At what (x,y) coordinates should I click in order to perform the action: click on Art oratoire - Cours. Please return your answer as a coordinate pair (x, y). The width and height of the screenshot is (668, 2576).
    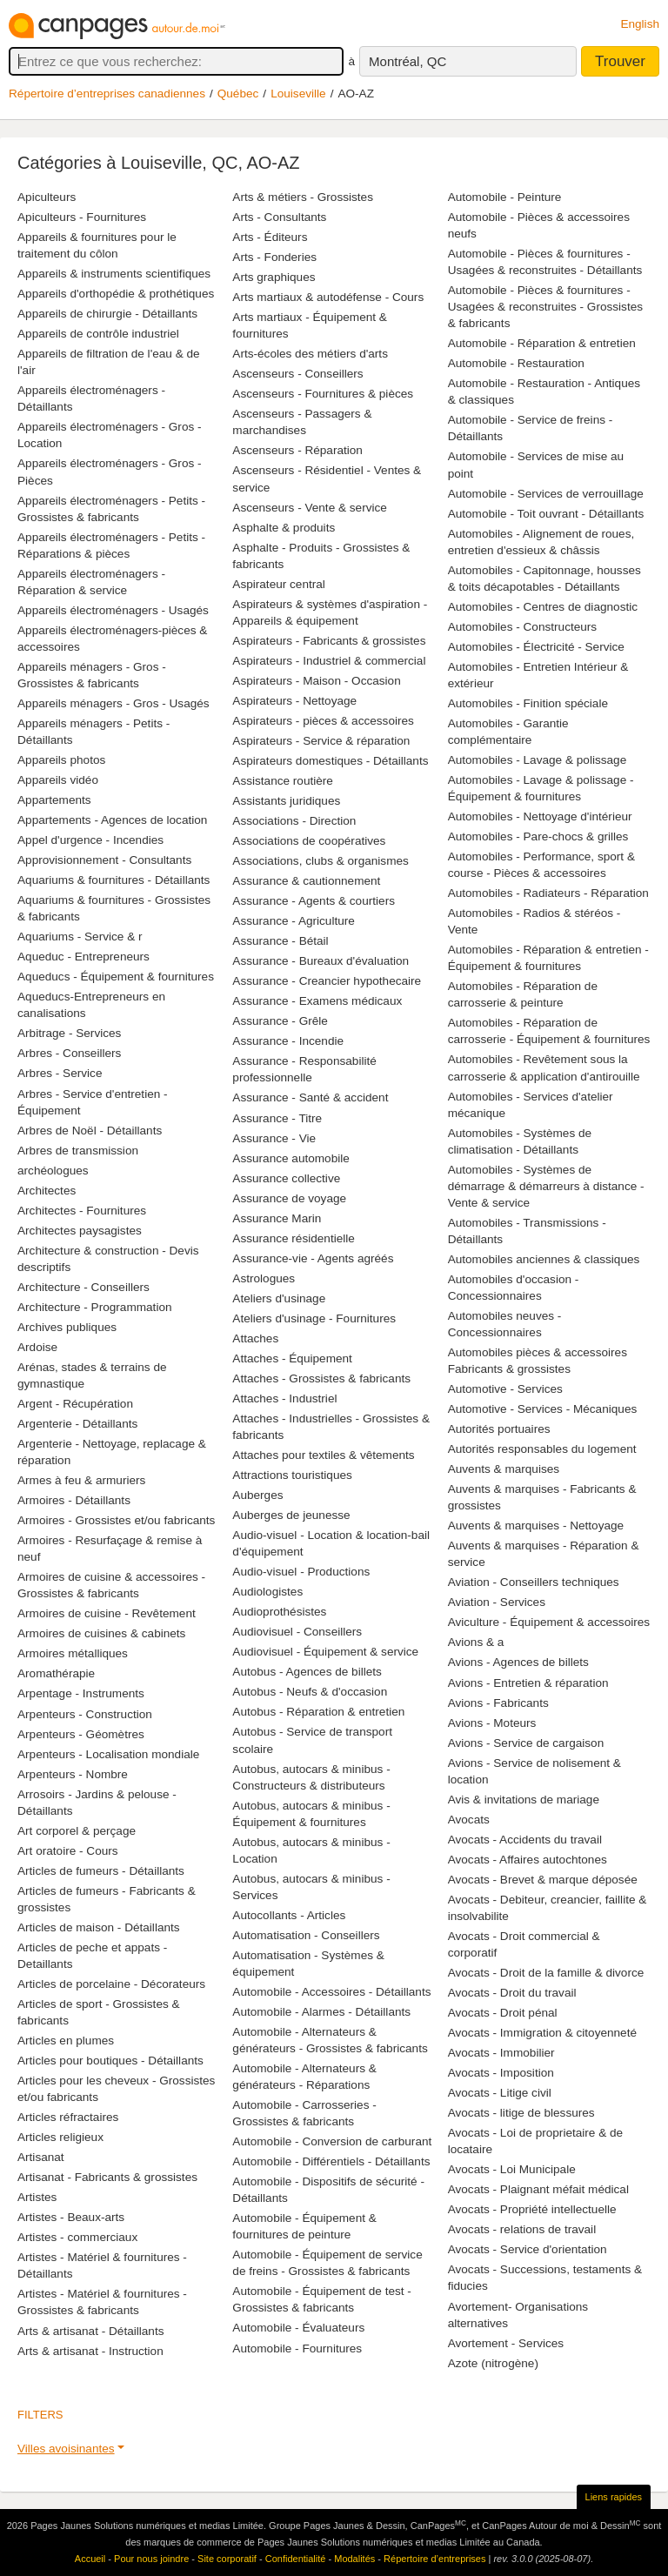
    Looking at the image, I should click on (67, 1850).